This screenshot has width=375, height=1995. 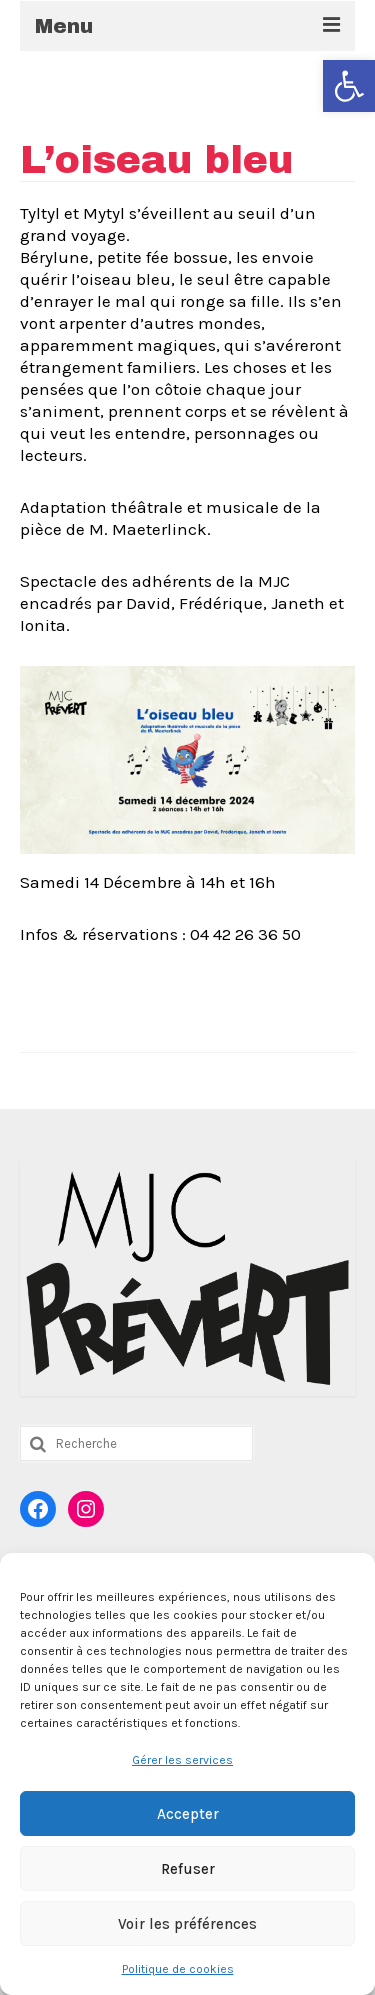 I want to click on [button], so click(x=349, y=86).